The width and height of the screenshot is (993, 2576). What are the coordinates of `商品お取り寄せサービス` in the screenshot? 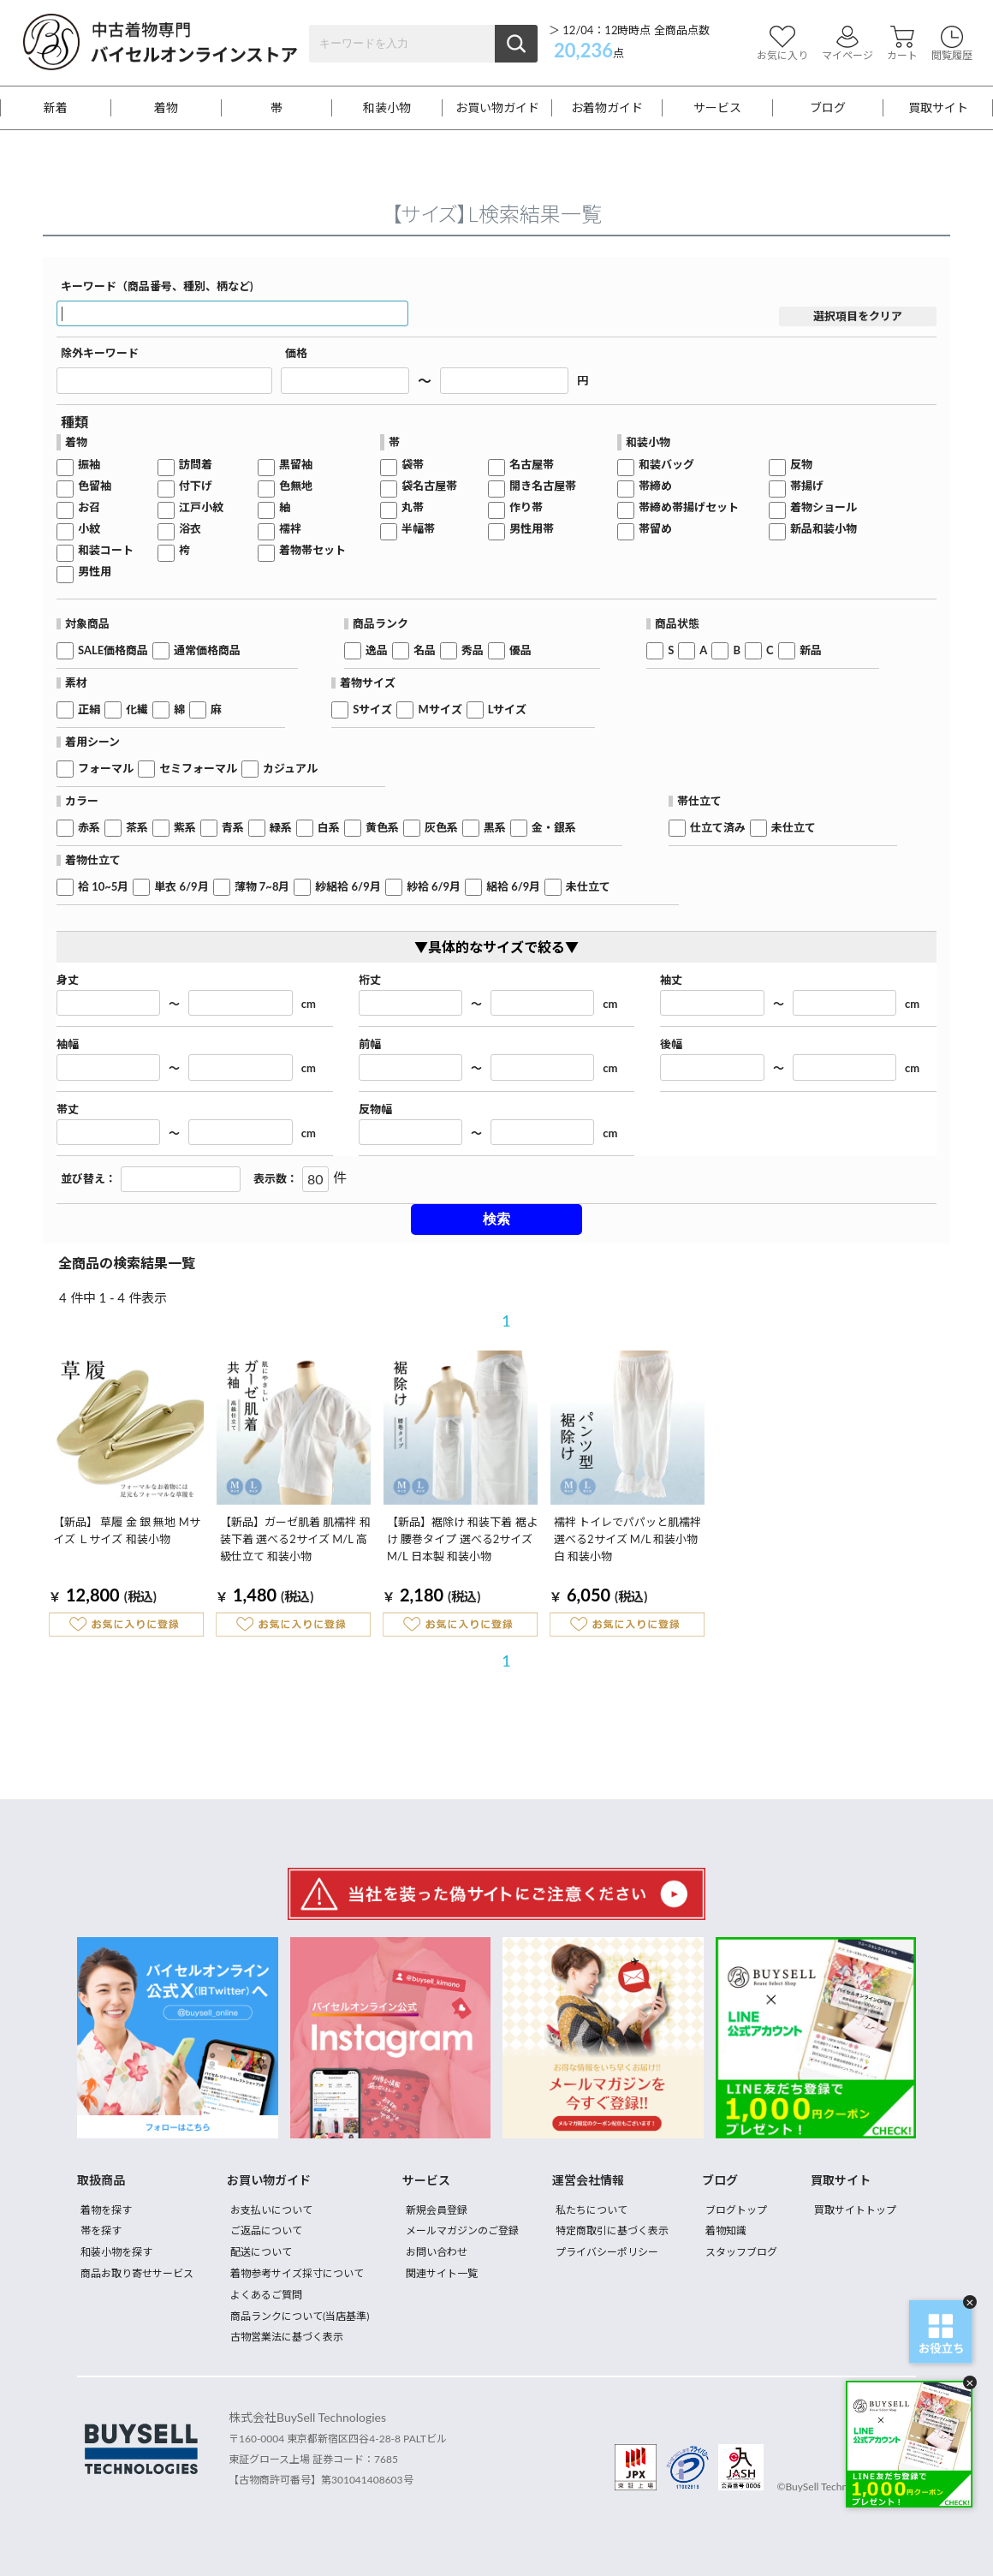 It's located at (136, 2273).